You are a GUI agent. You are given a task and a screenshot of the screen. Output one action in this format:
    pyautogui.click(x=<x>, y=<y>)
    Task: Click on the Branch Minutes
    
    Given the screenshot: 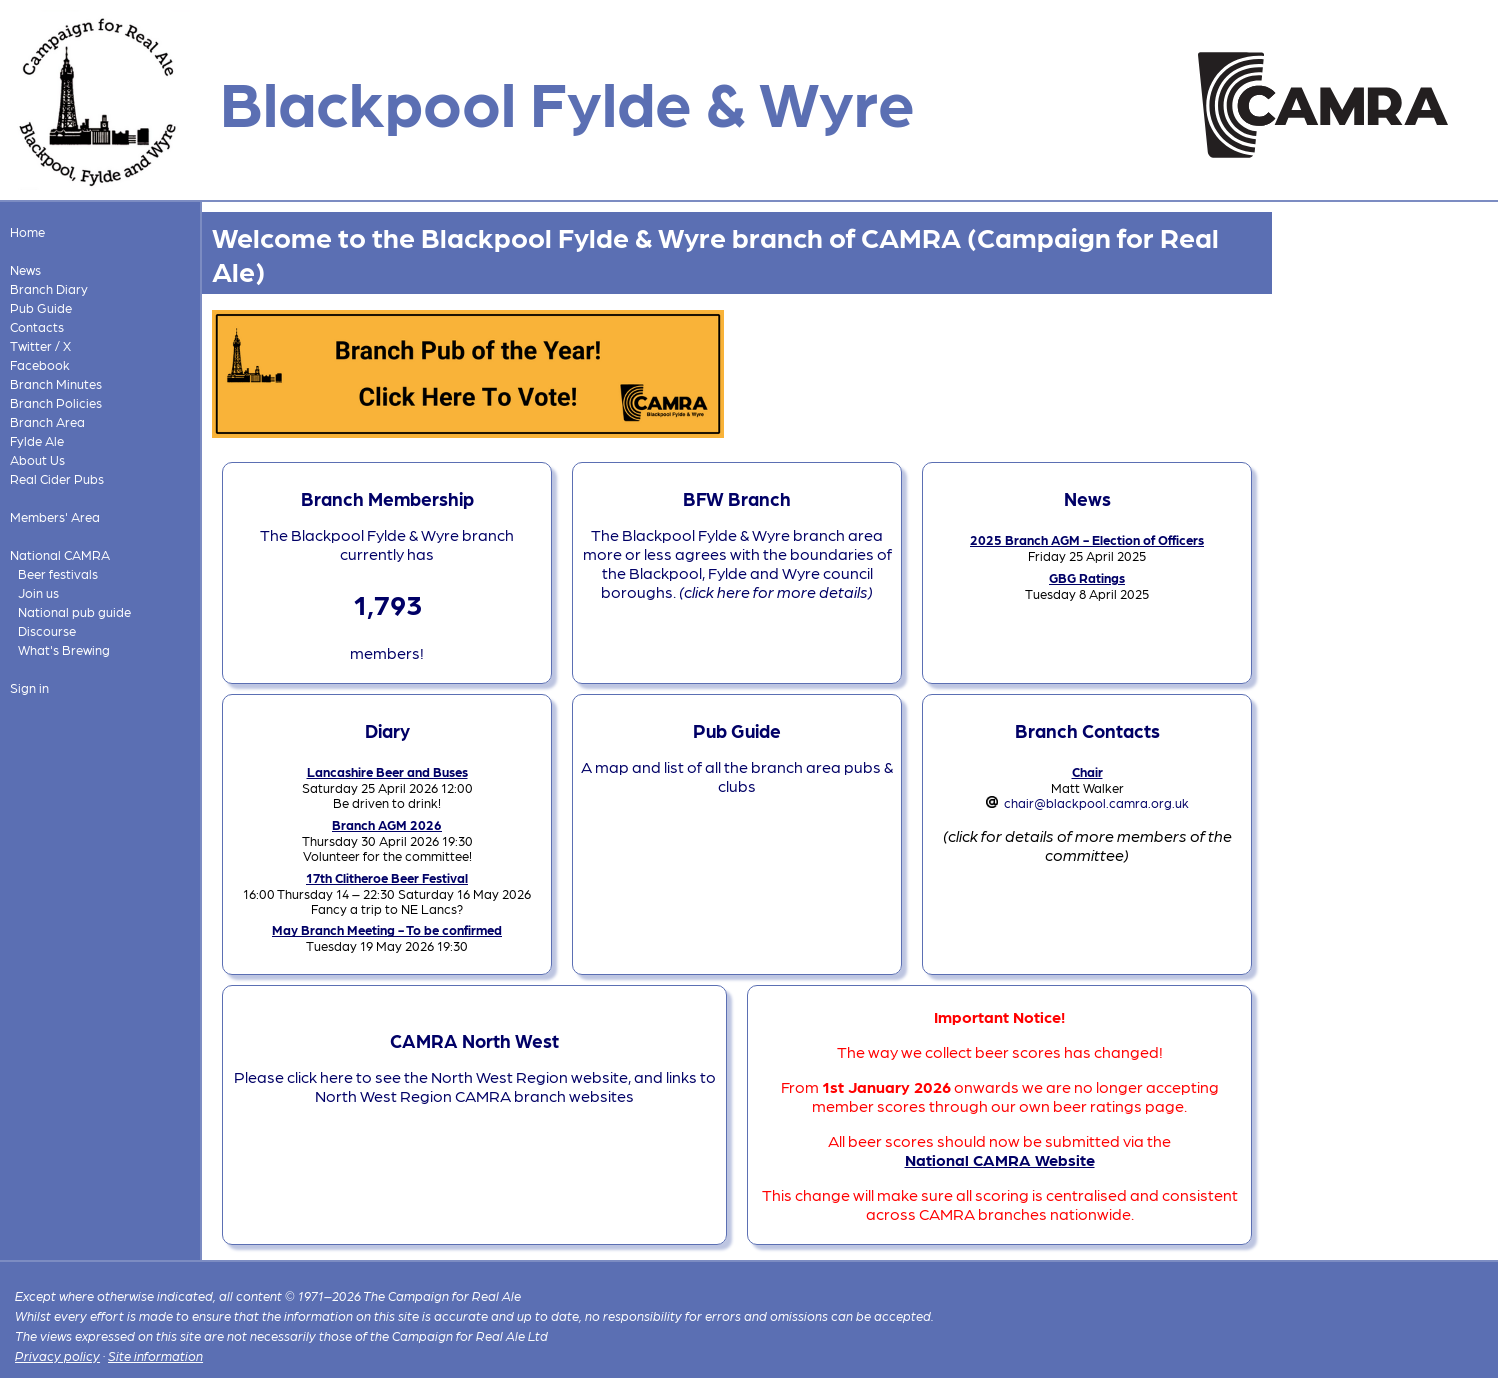 What is the action you would take?
    pyautogui.click(x=56, y=383)
    